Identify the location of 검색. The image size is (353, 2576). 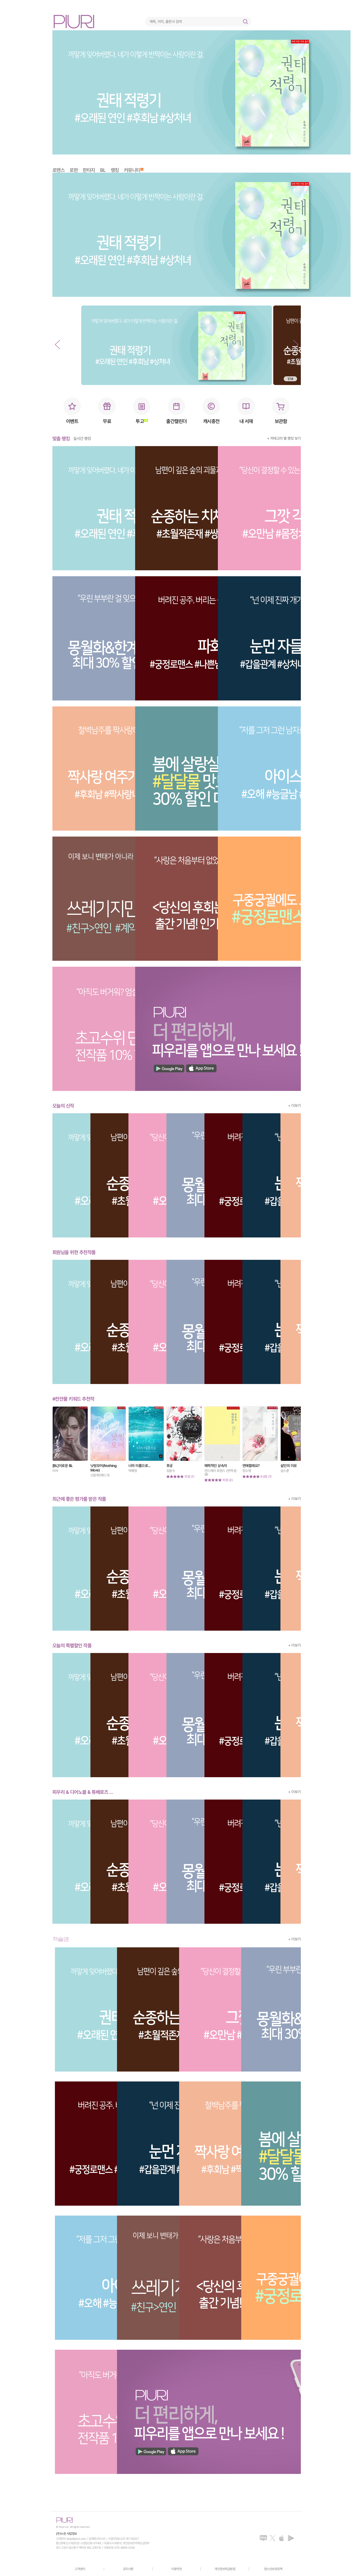
(245, 21).